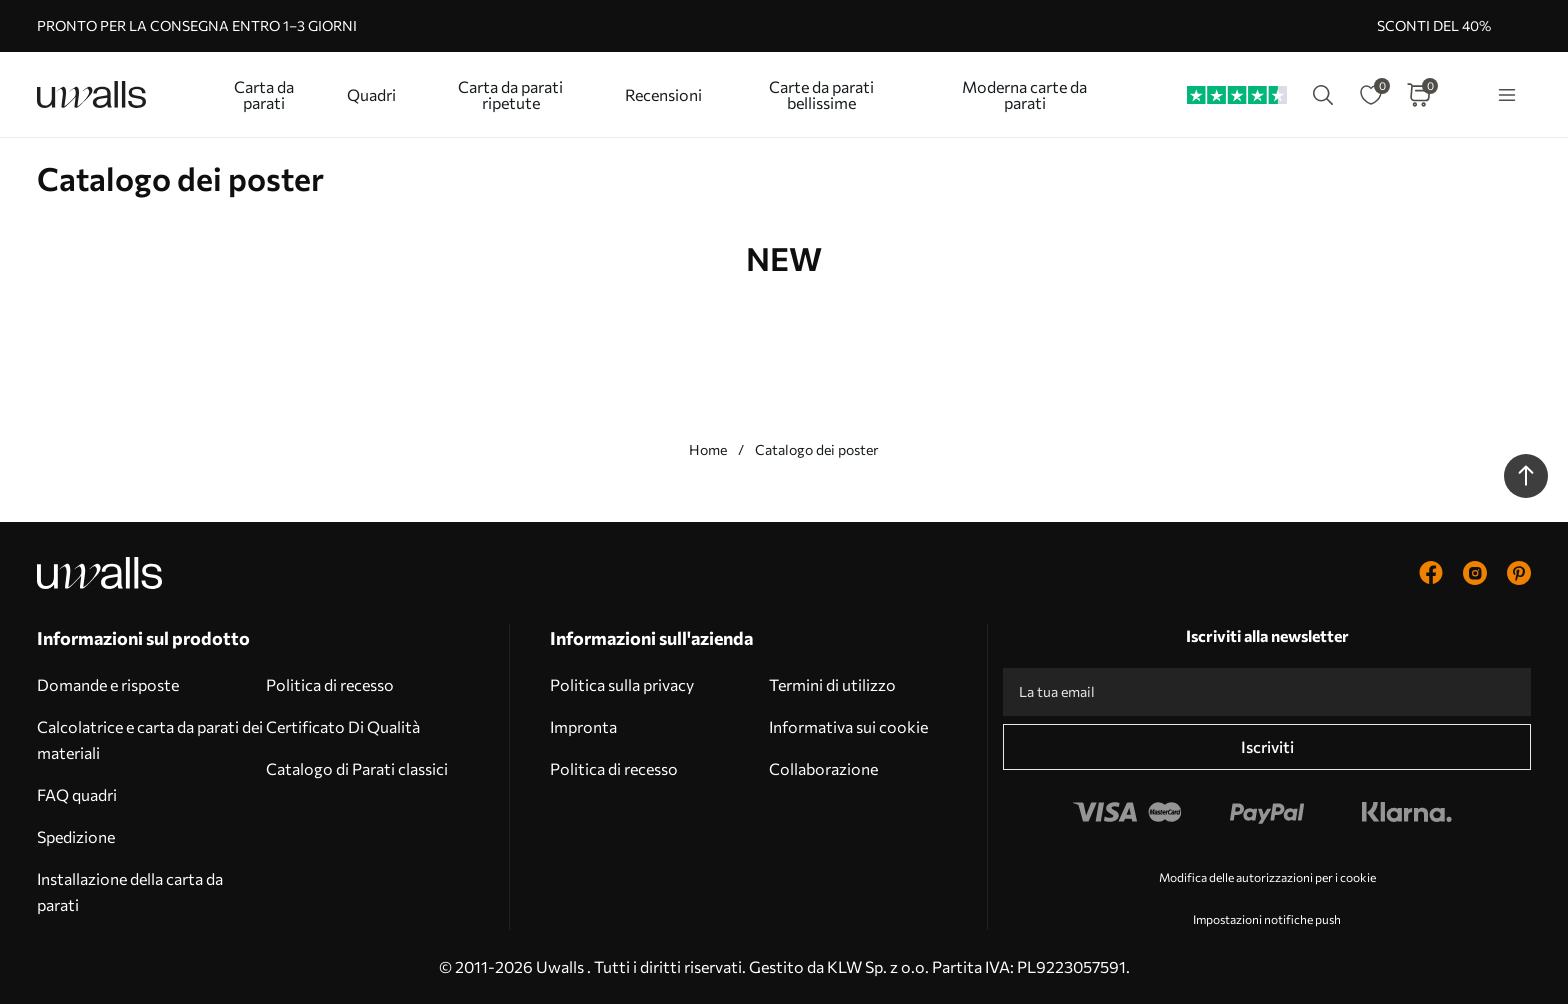 The image size is (1568, 1004). Describe the element at coordinates (708, 449) in the screenshot. I see `Home` at that location.